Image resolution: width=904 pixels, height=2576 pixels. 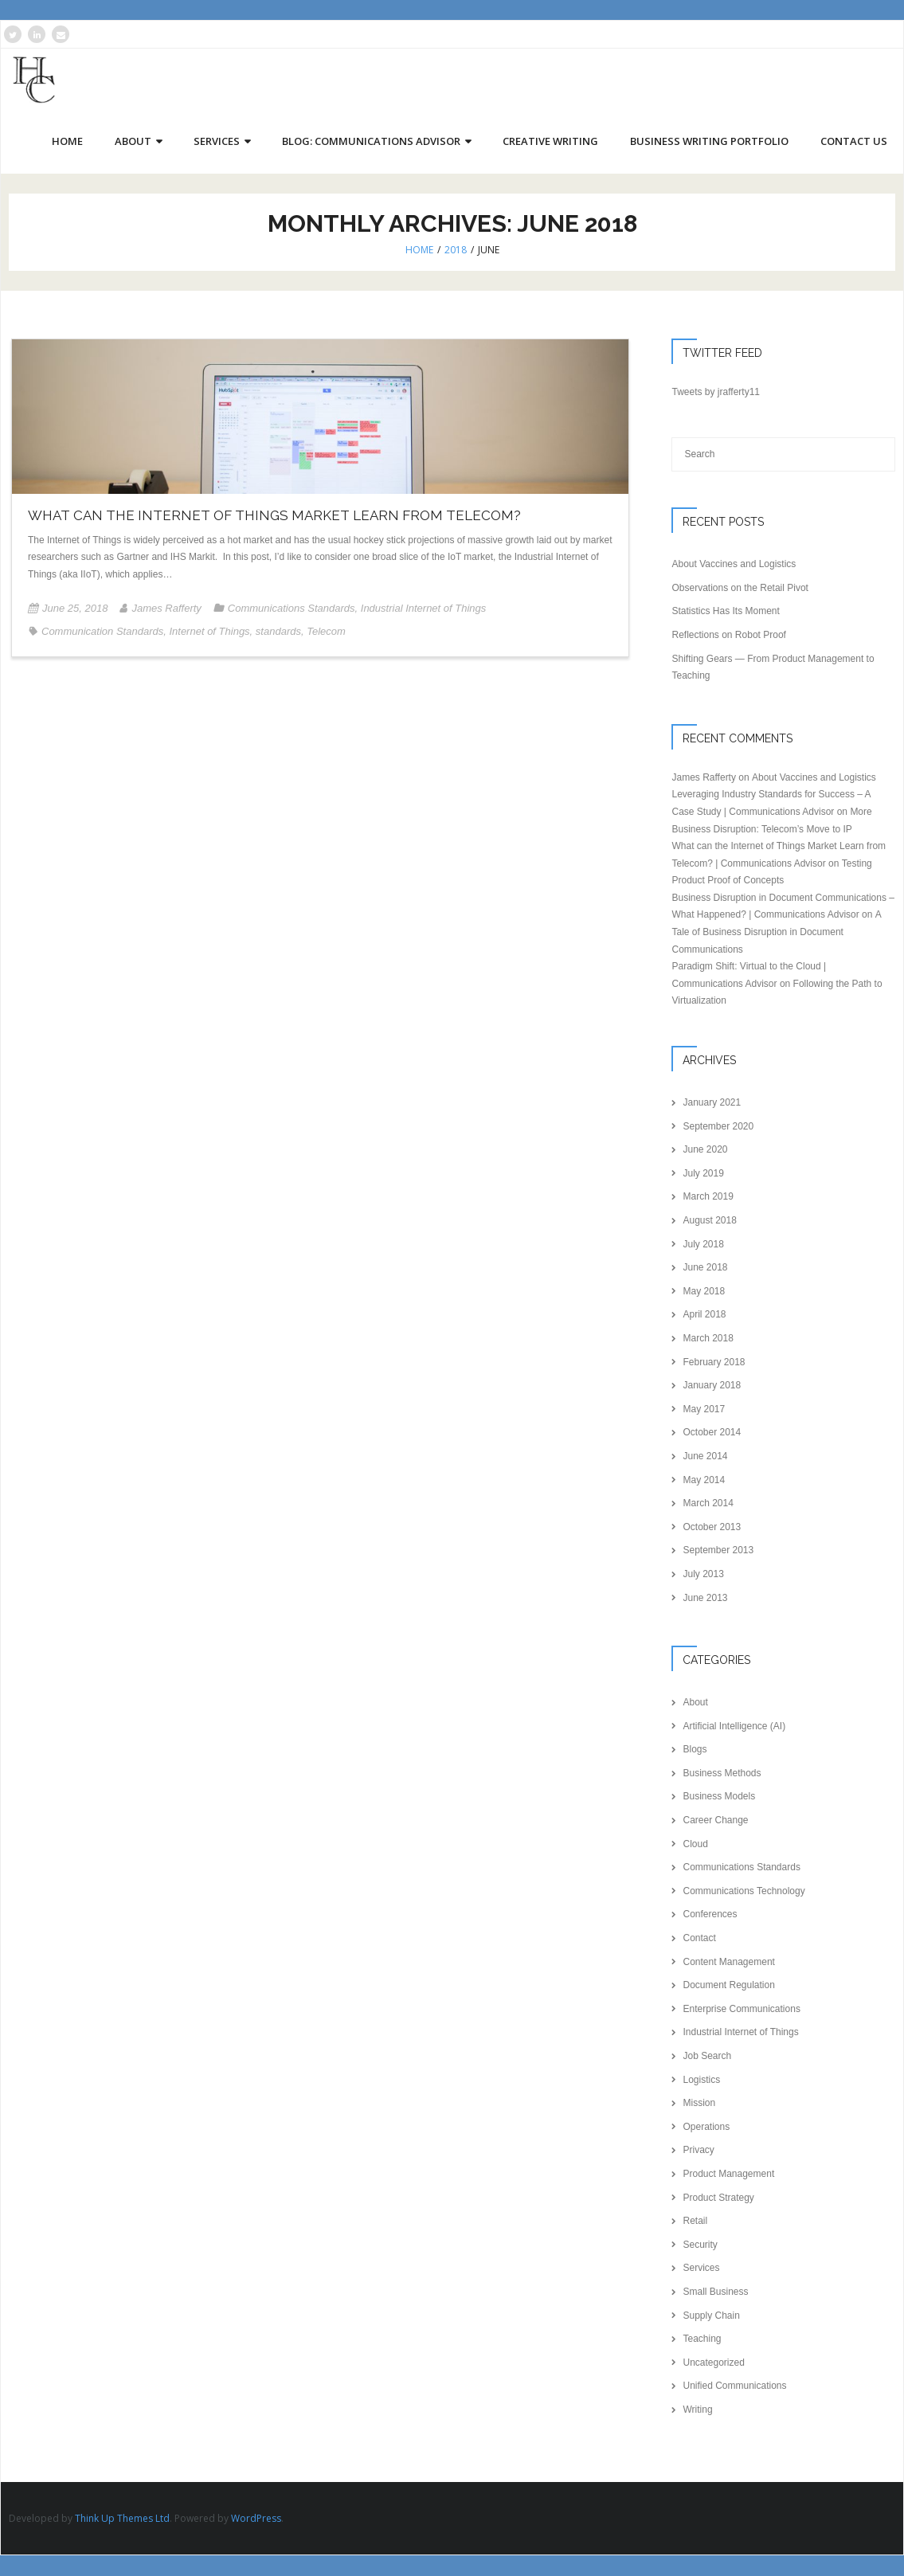 I want to click on Security, so click(x=700, y=2244).